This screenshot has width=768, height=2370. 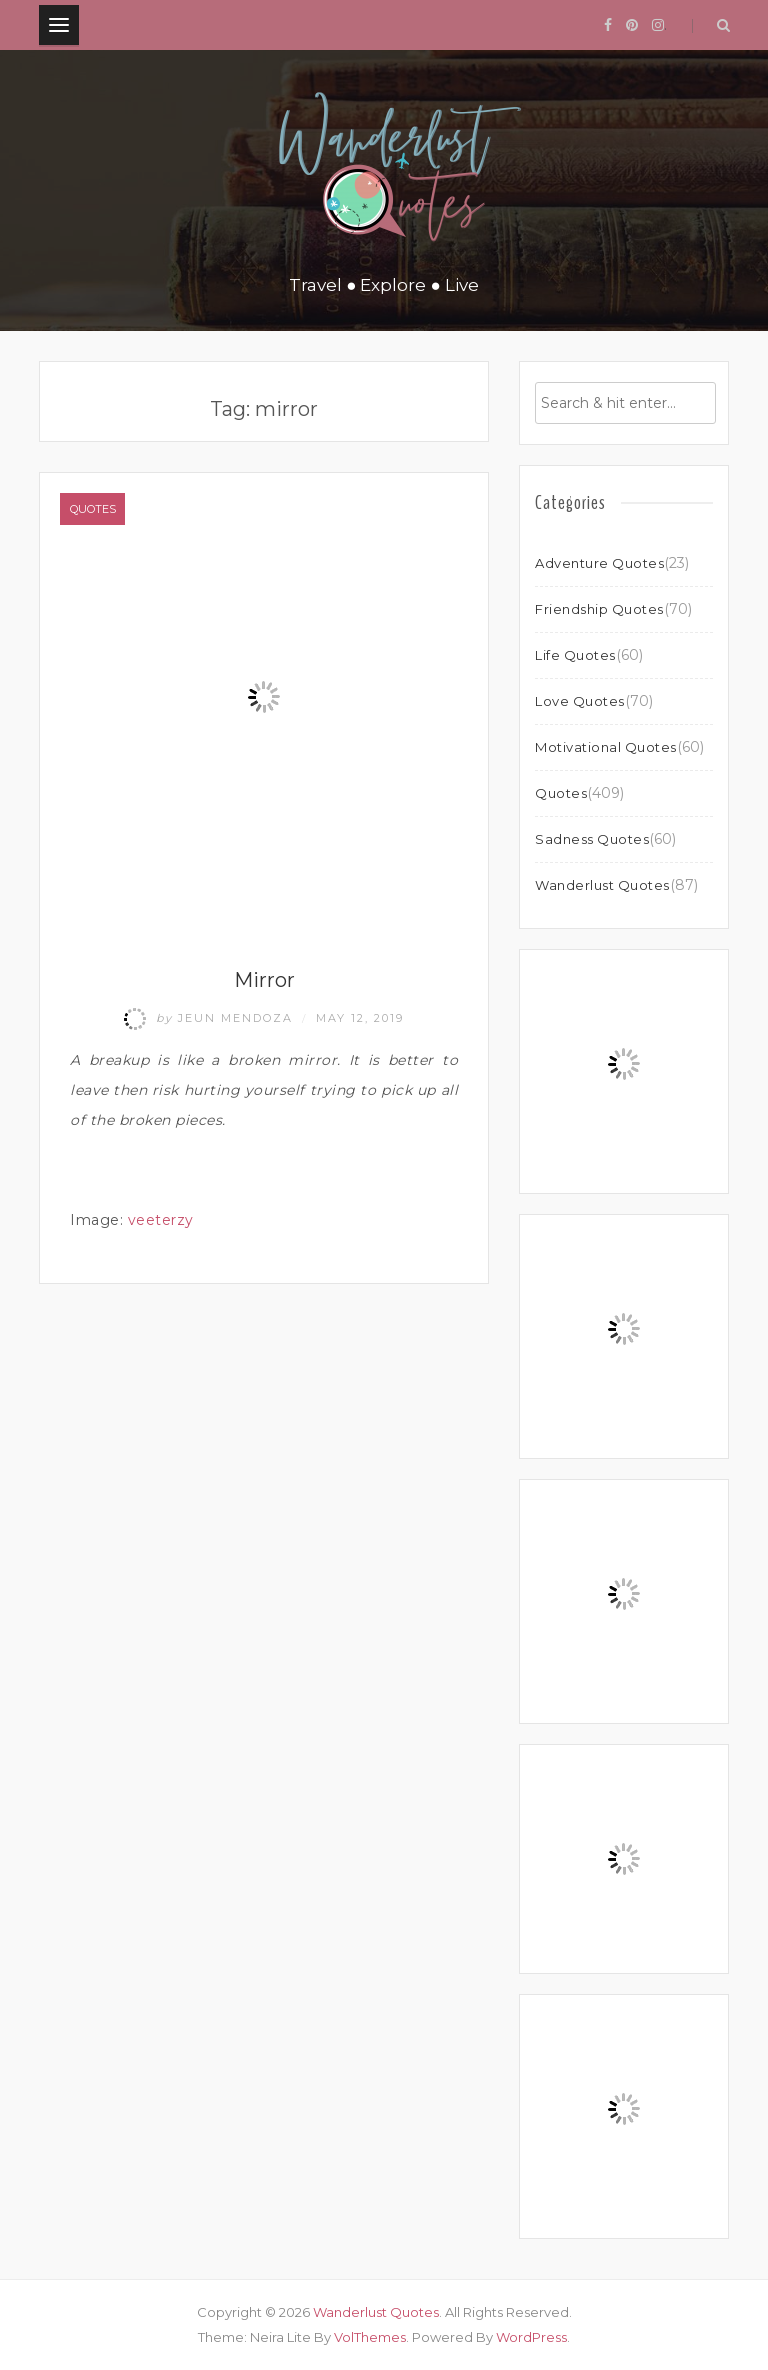 I want to click on Motivational Quotes, so click(x=606, y=747).